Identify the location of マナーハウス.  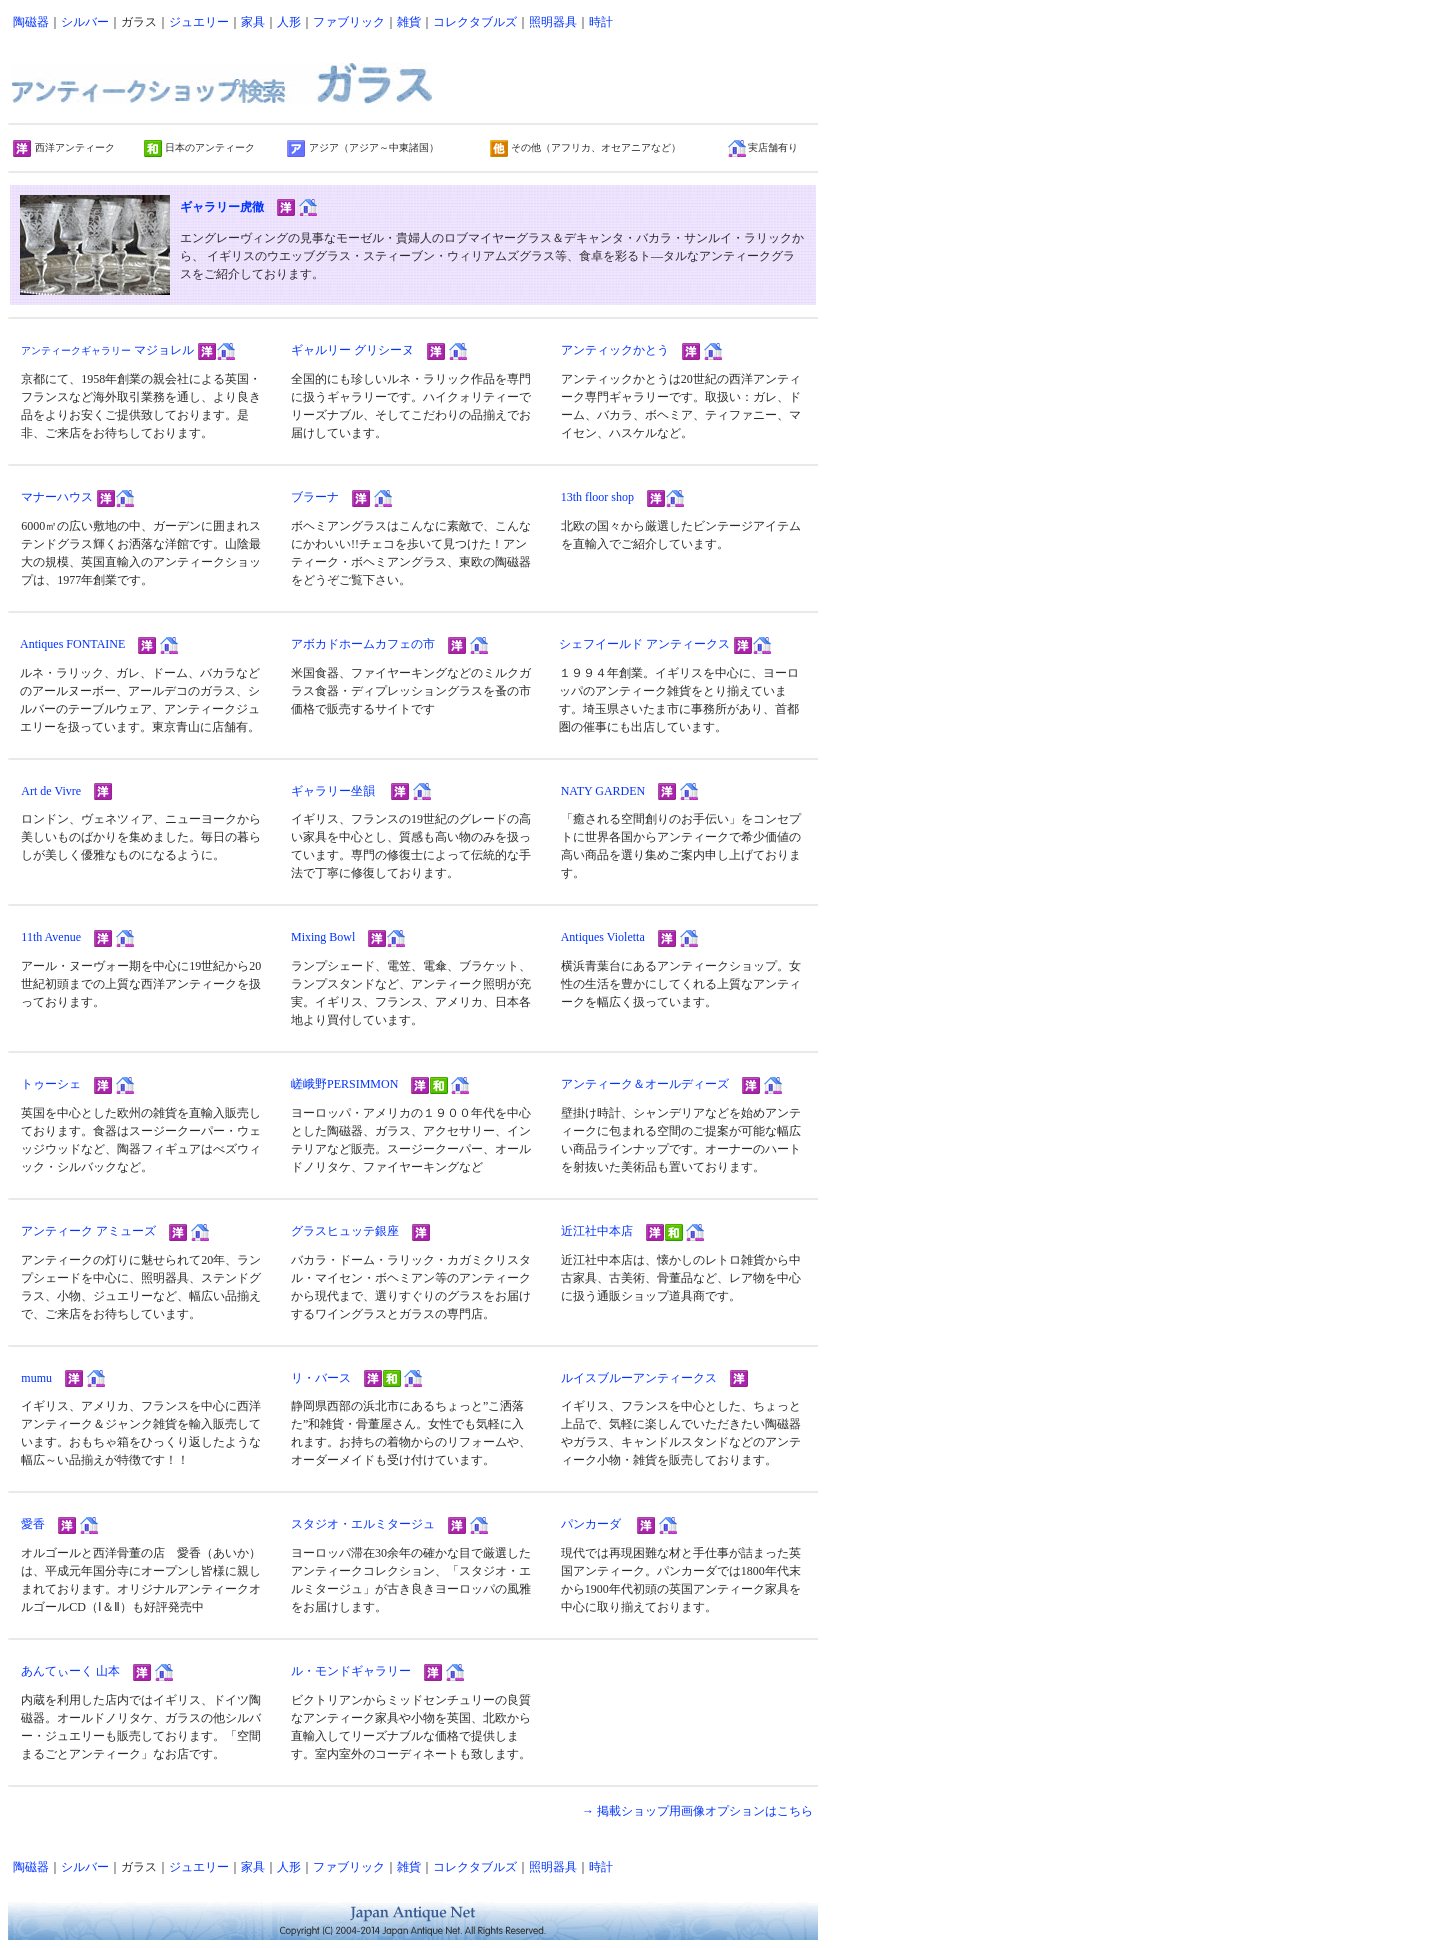
(57, 497).